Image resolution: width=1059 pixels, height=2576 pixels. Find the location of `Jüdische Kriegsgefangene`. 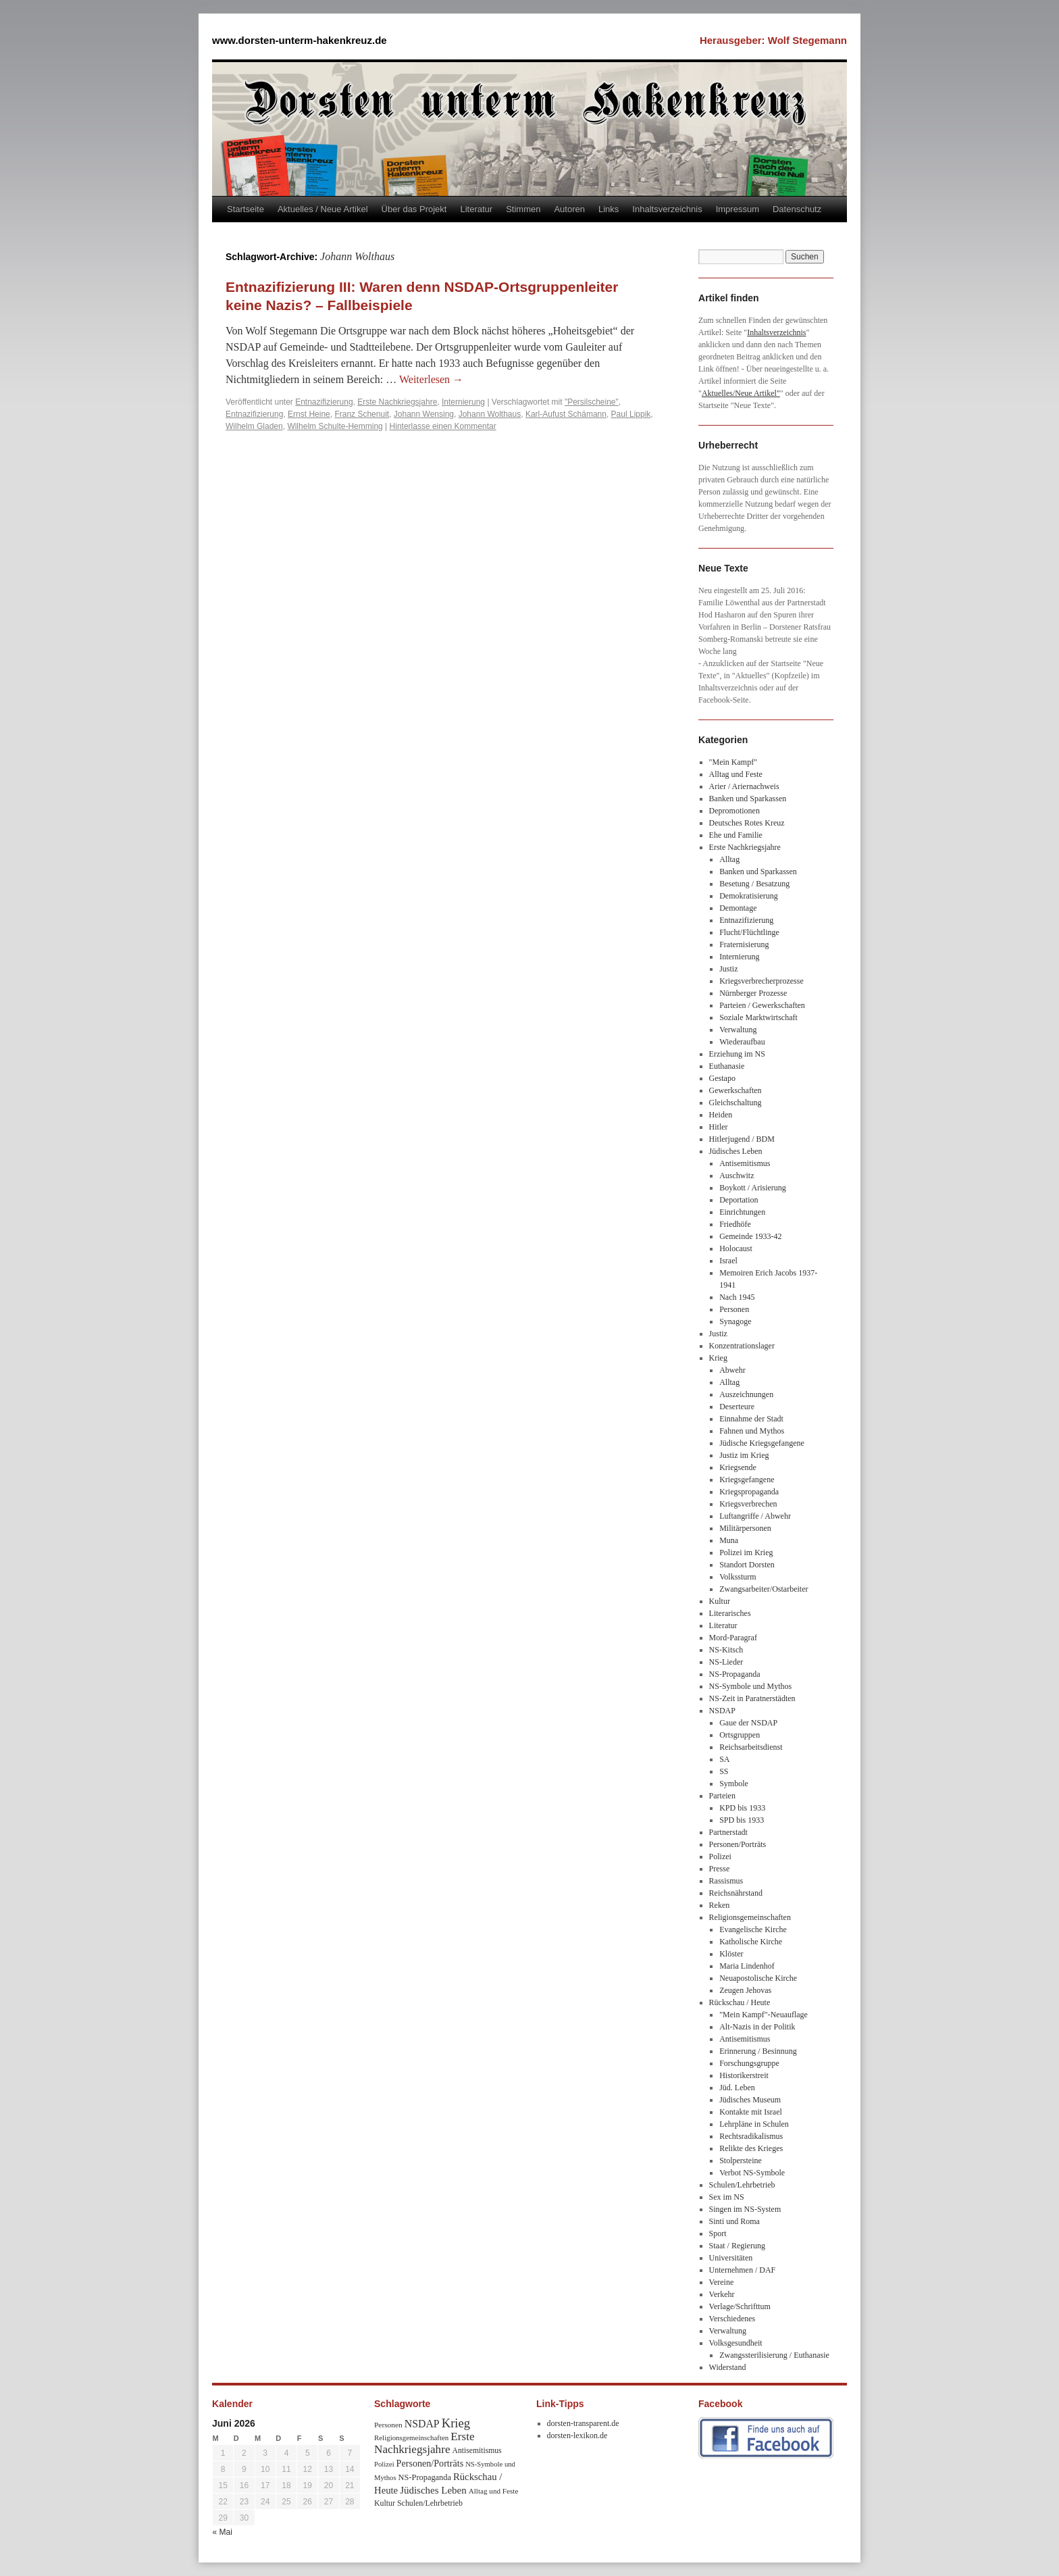

Jüdische Kriegsgefangene is located at coordinates (761, 1443).